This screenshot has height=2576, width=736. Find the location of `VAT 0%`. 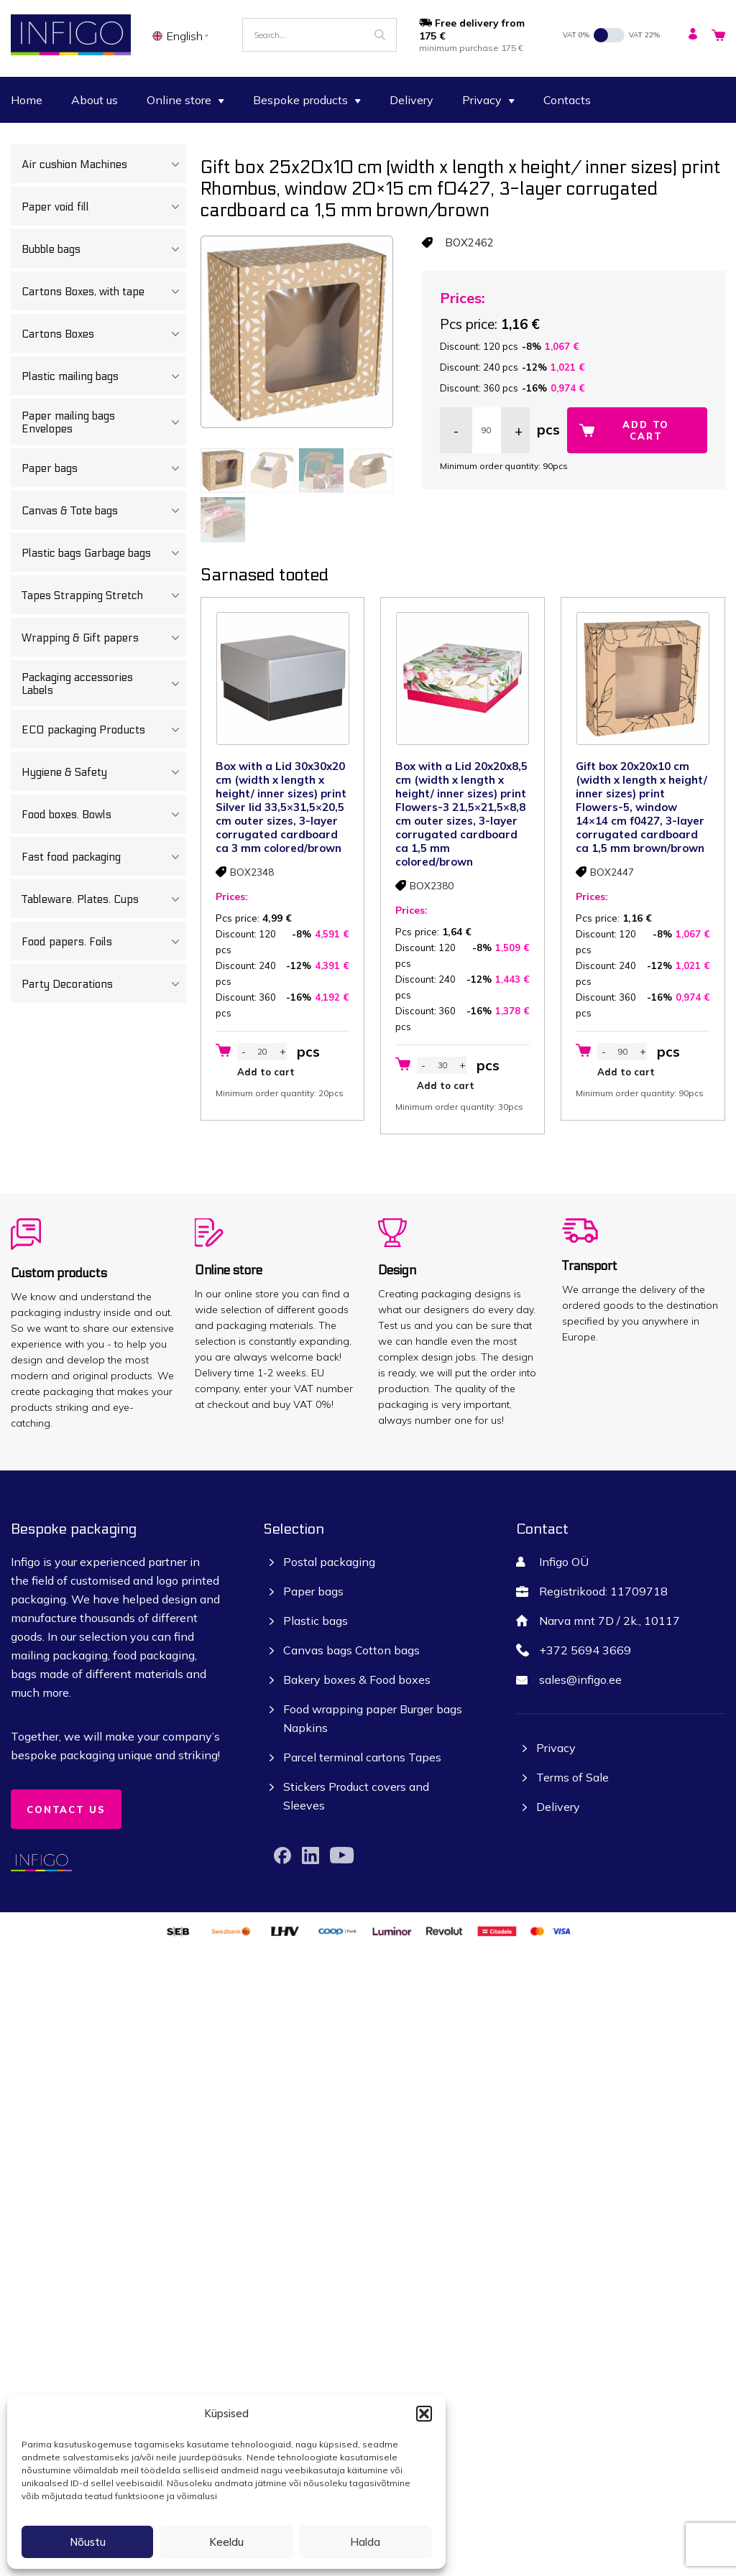

VAT 0% is located at coordinates (576, 35).